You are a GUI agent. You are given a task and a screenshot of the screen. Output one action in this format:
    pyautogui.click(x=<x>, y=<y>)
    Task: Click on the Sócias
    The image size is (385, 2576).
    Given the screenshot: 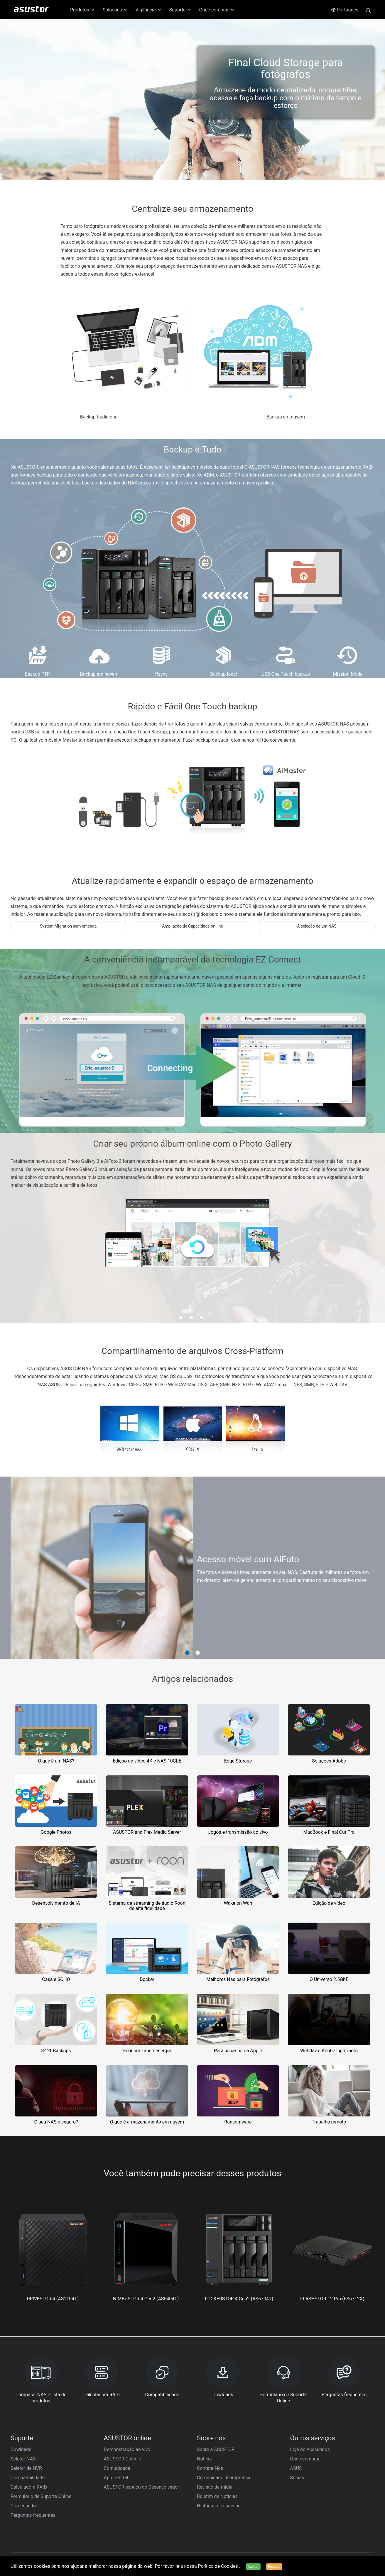 What is the action you would take?
    pyautogui.click(x=297, y=2477)
    